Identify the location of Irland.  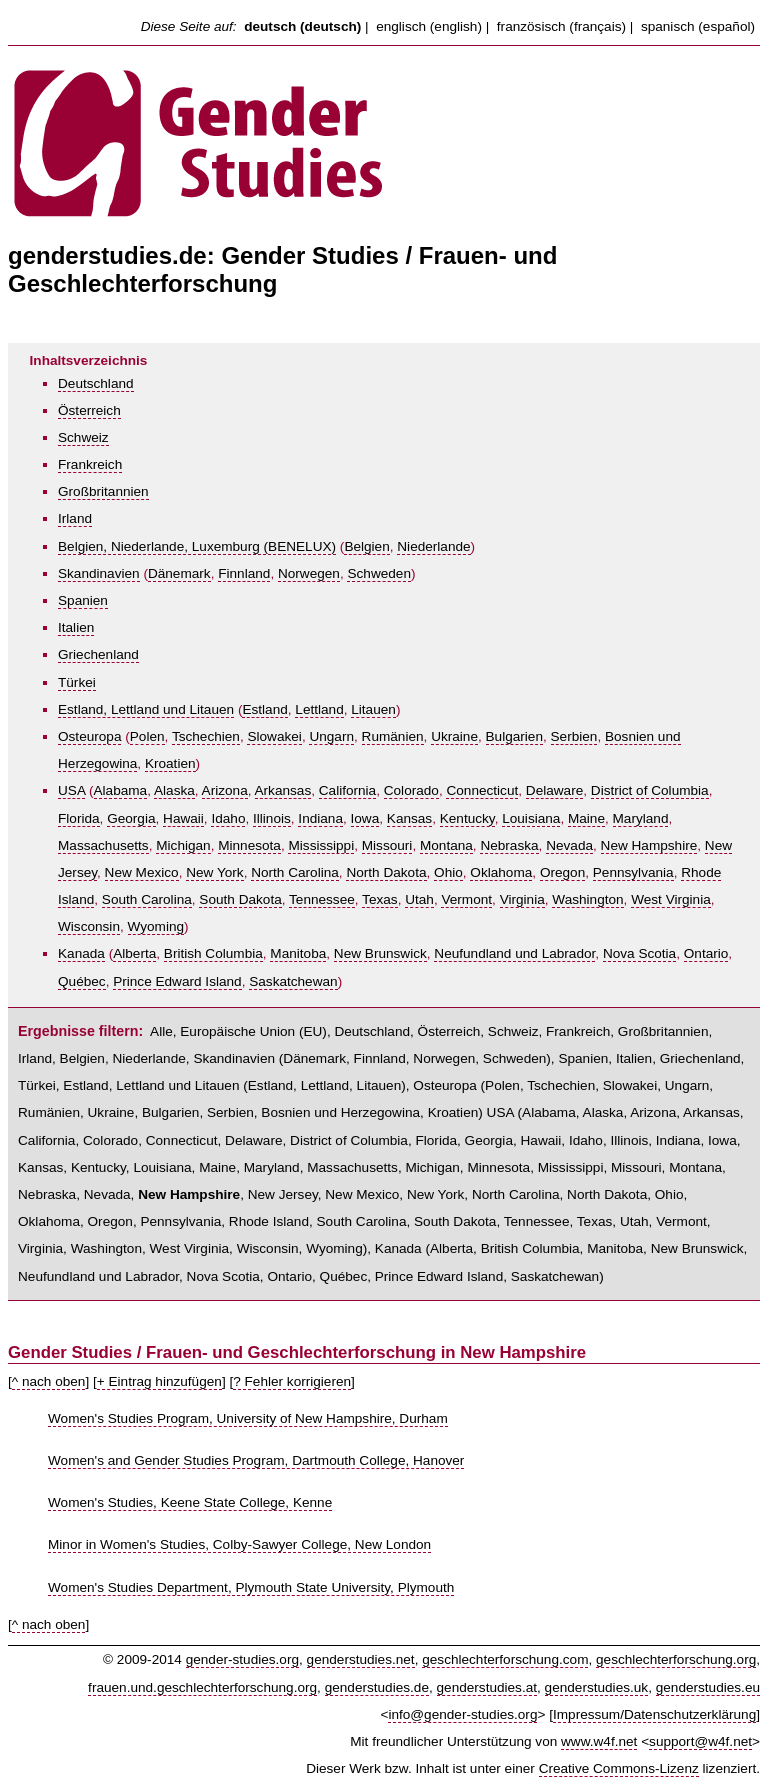
(75, 518).